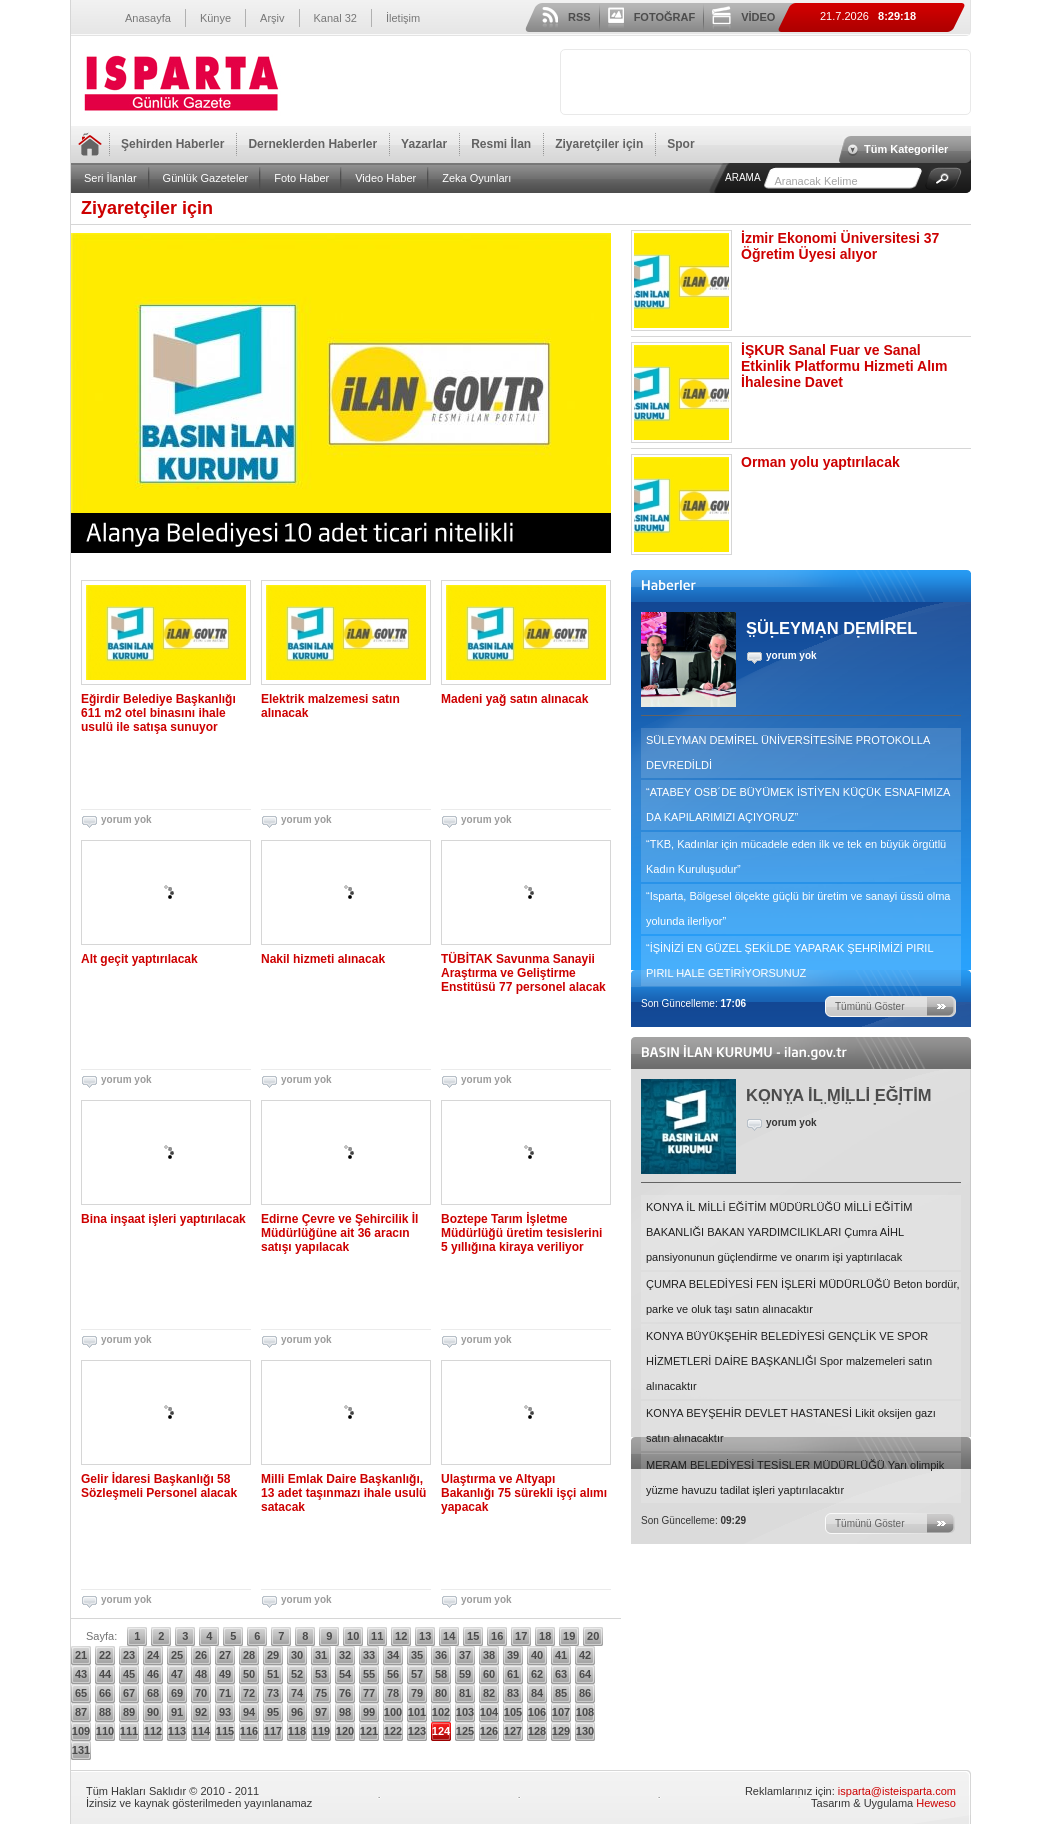 This screenshot has width=1041, height=1824. I want to click on 21, so click(81, 1655).